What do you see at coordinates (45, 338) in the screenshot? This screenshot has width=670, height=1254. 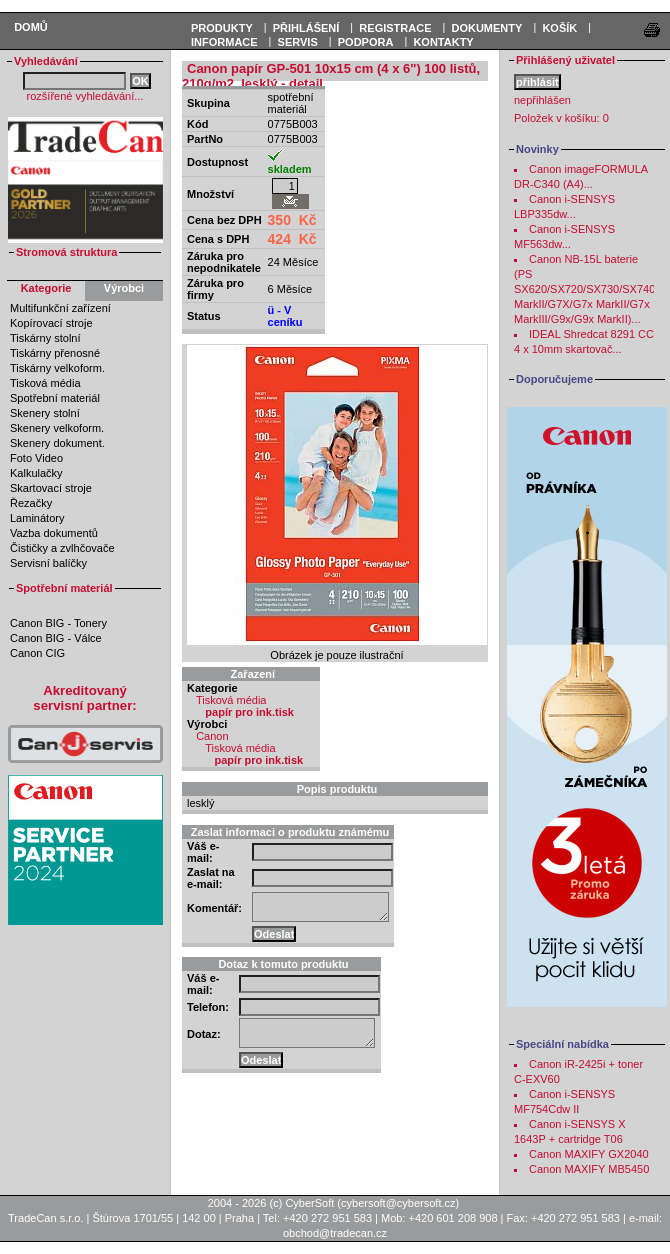 I see `Tiskárny stolní` at bounding box center [45, 338].